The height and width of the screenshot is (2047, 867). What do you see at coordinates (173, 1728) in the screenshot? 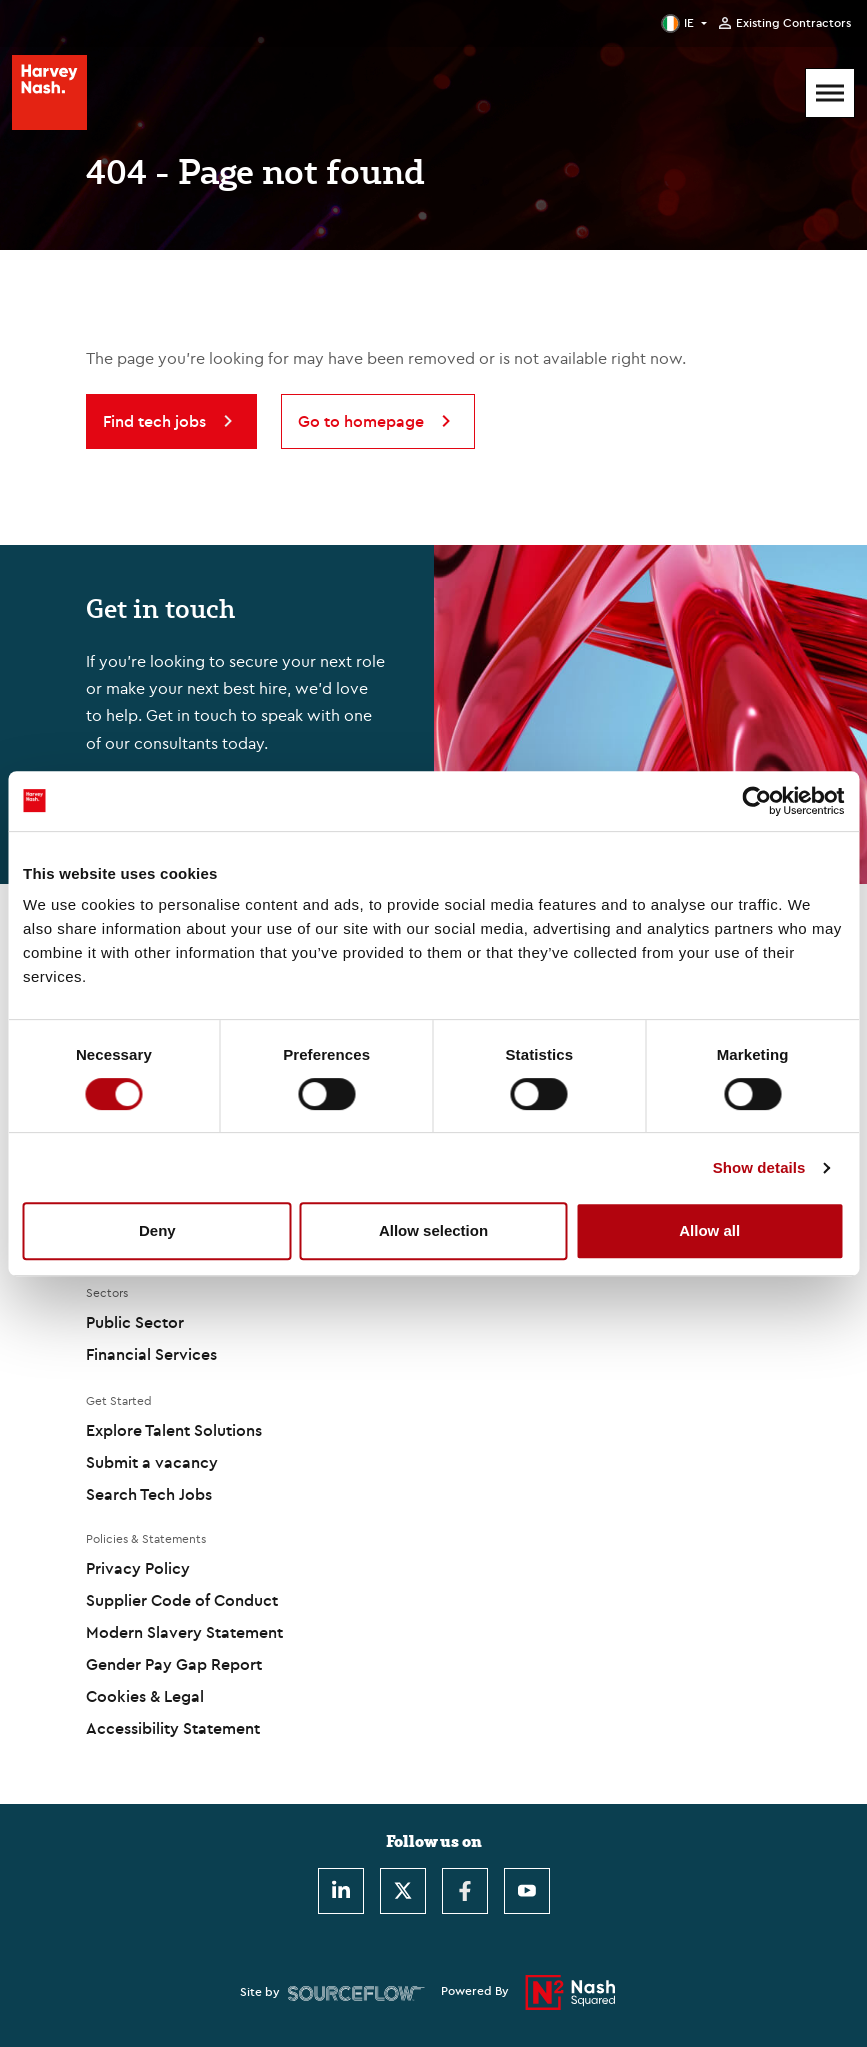
I see `Accessibility Statement` at bounding box center [173, 1728].